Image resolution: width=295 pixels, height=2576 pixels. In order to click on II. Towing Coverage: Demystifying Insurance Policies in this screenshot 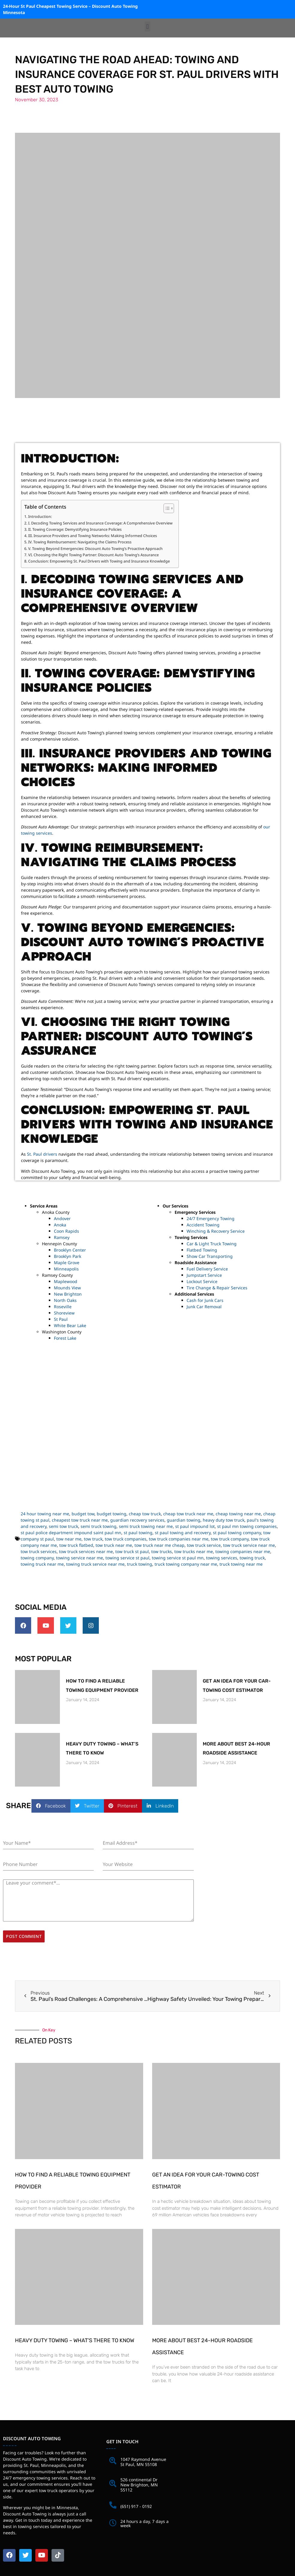, I will do `click(75, 529)`.